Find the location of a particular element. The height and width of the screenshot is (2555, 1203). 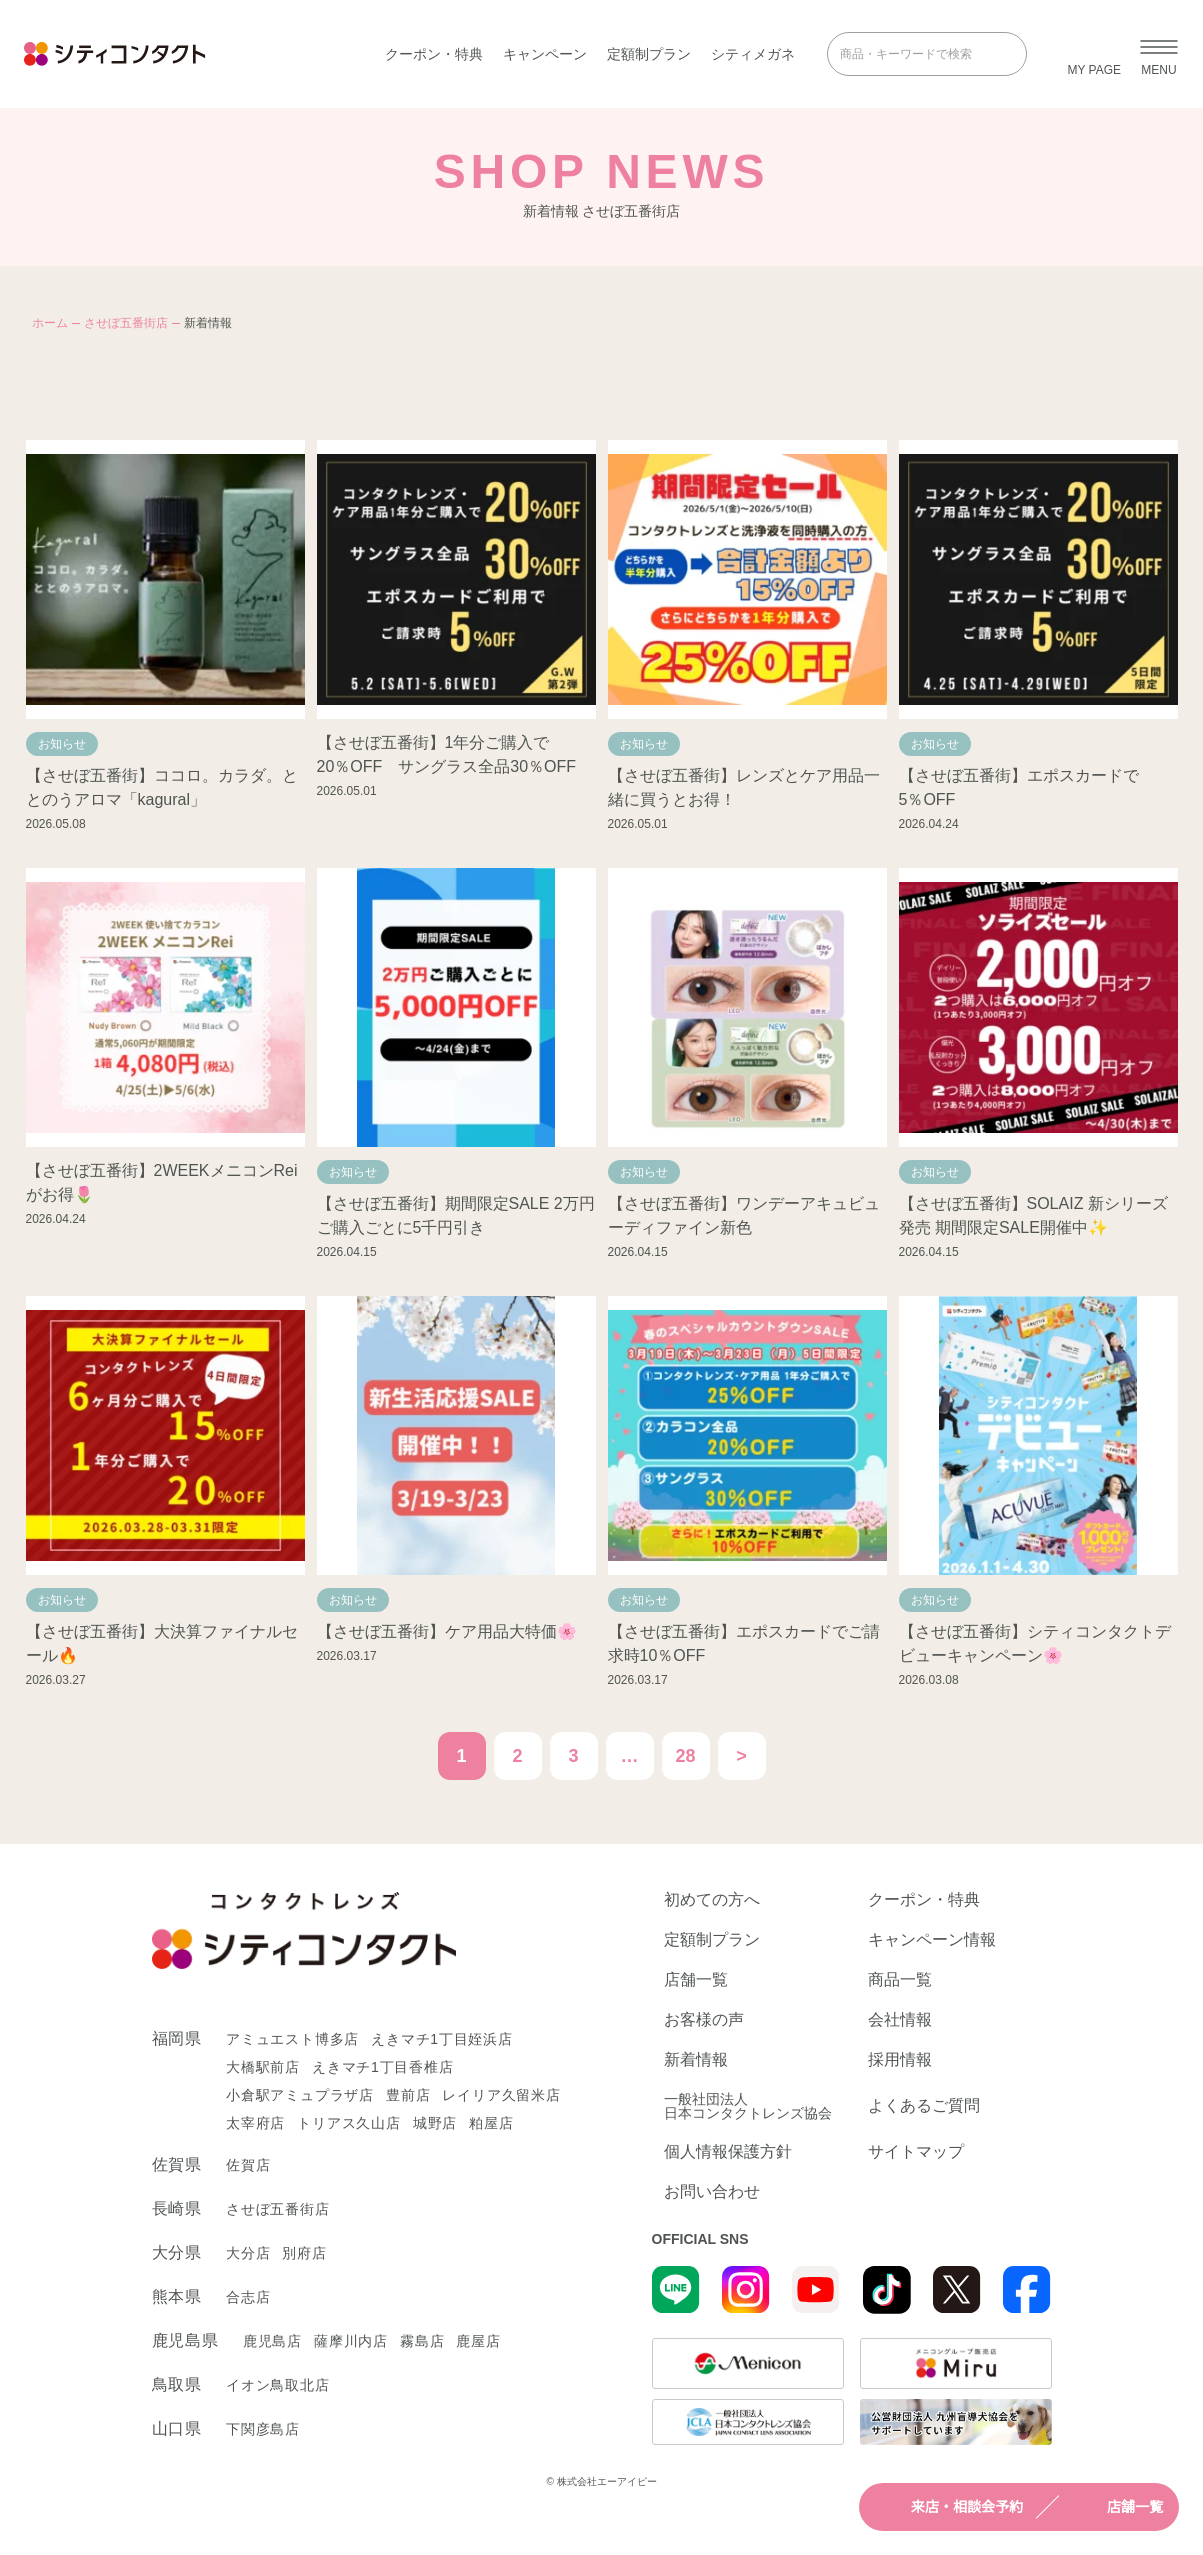

太宰府店 is located at coordinates (255, 2123).